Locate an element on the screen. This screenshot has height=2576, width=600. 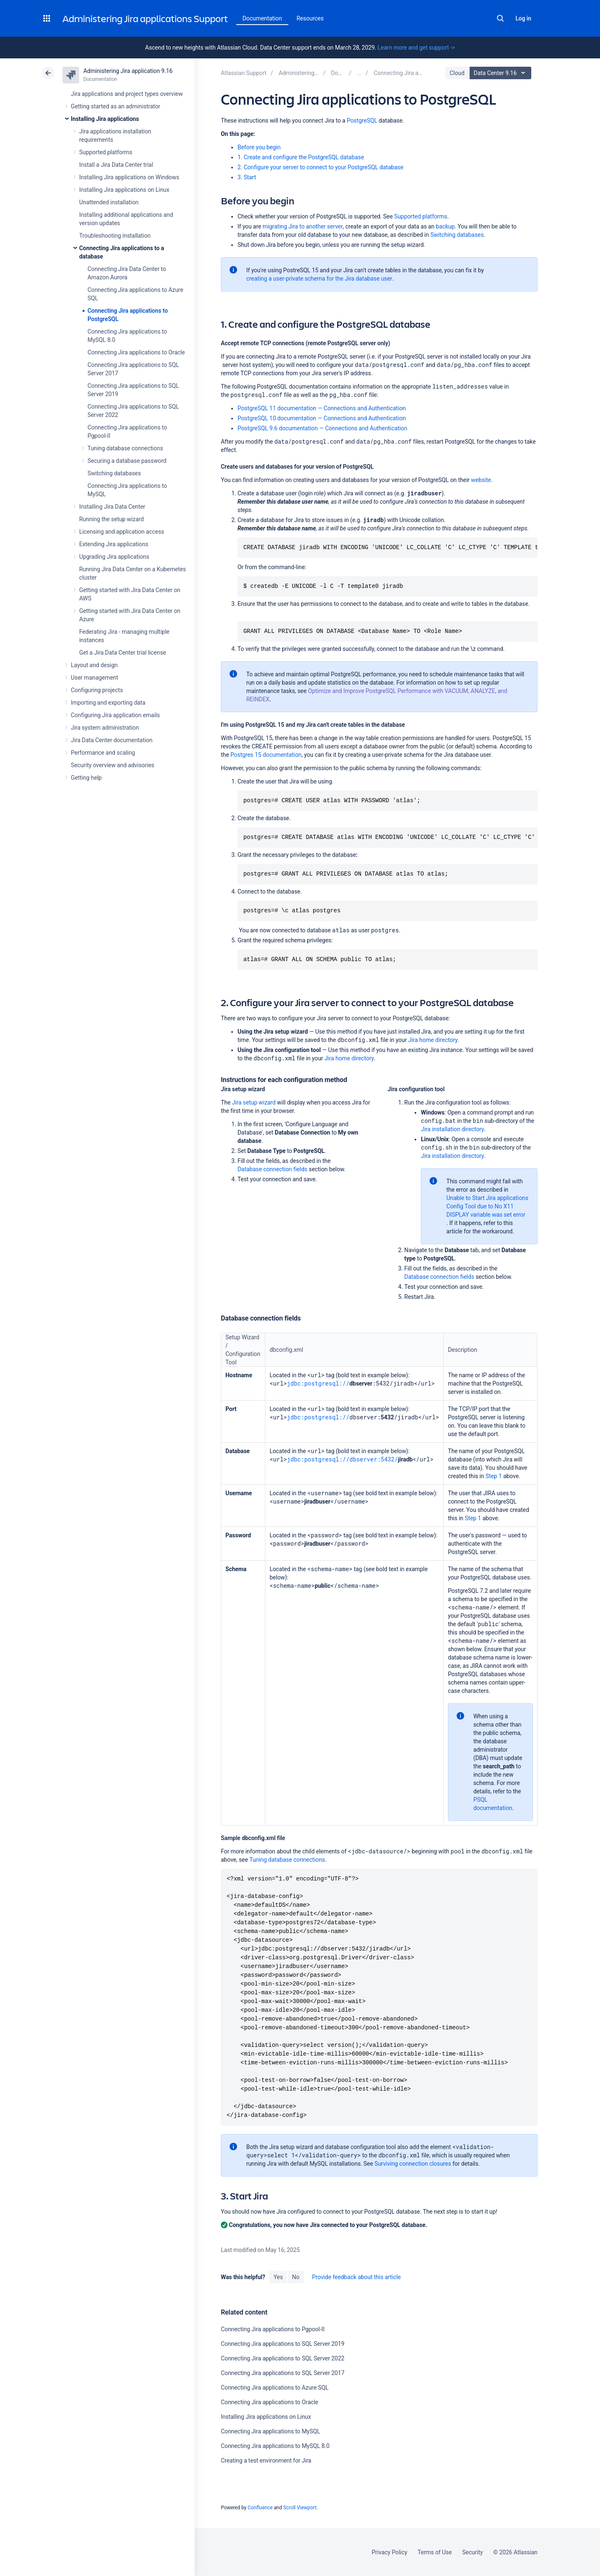
Cloud is located at coordinates (457, 73).